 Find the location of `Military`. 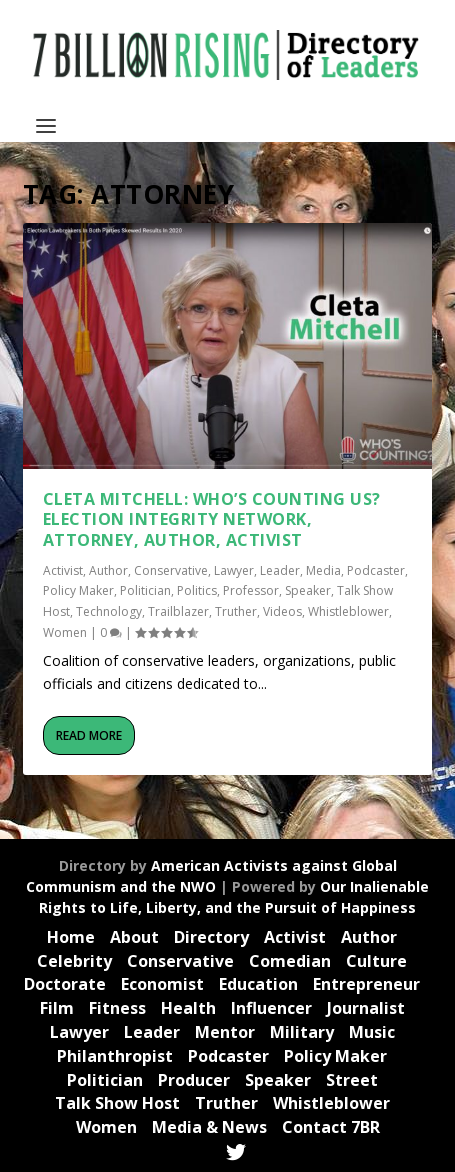

Military is located at coordinates (302, 1032).